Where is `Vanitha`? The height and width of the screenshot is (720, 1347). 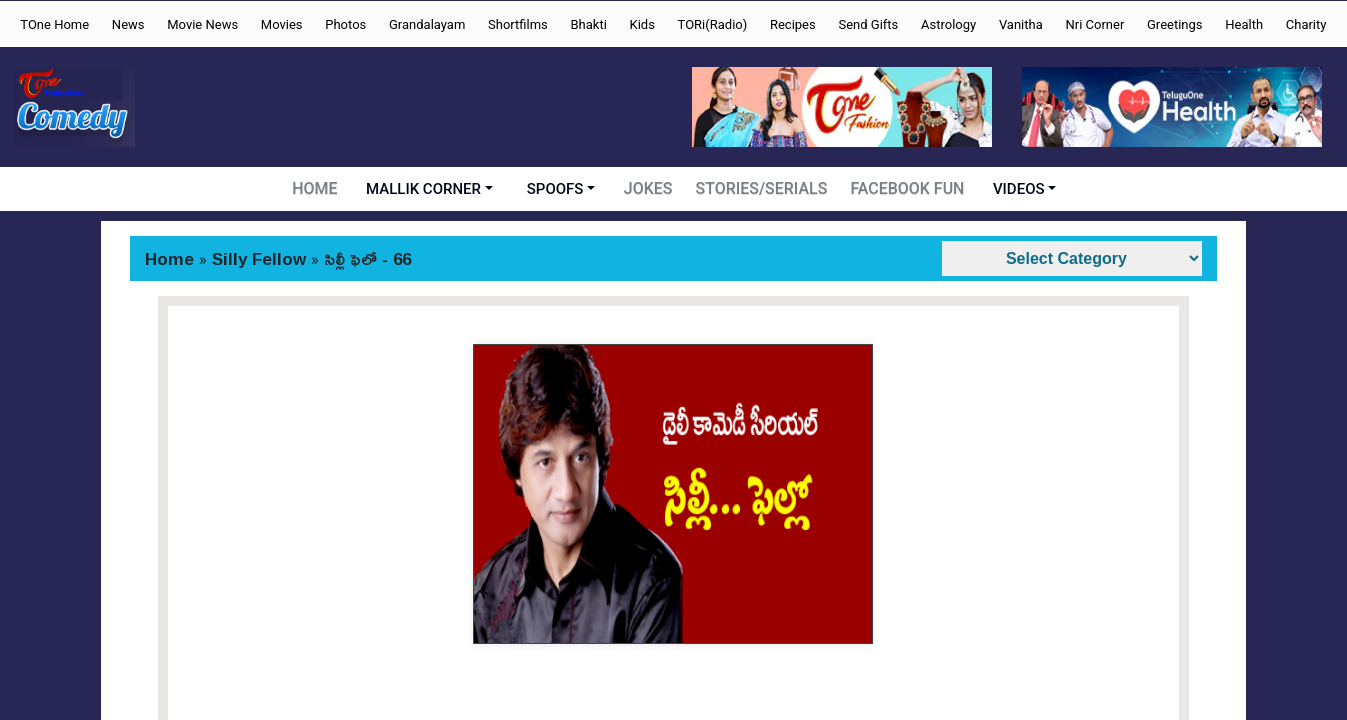 Vanitha is located at coordinates (1021, 24).